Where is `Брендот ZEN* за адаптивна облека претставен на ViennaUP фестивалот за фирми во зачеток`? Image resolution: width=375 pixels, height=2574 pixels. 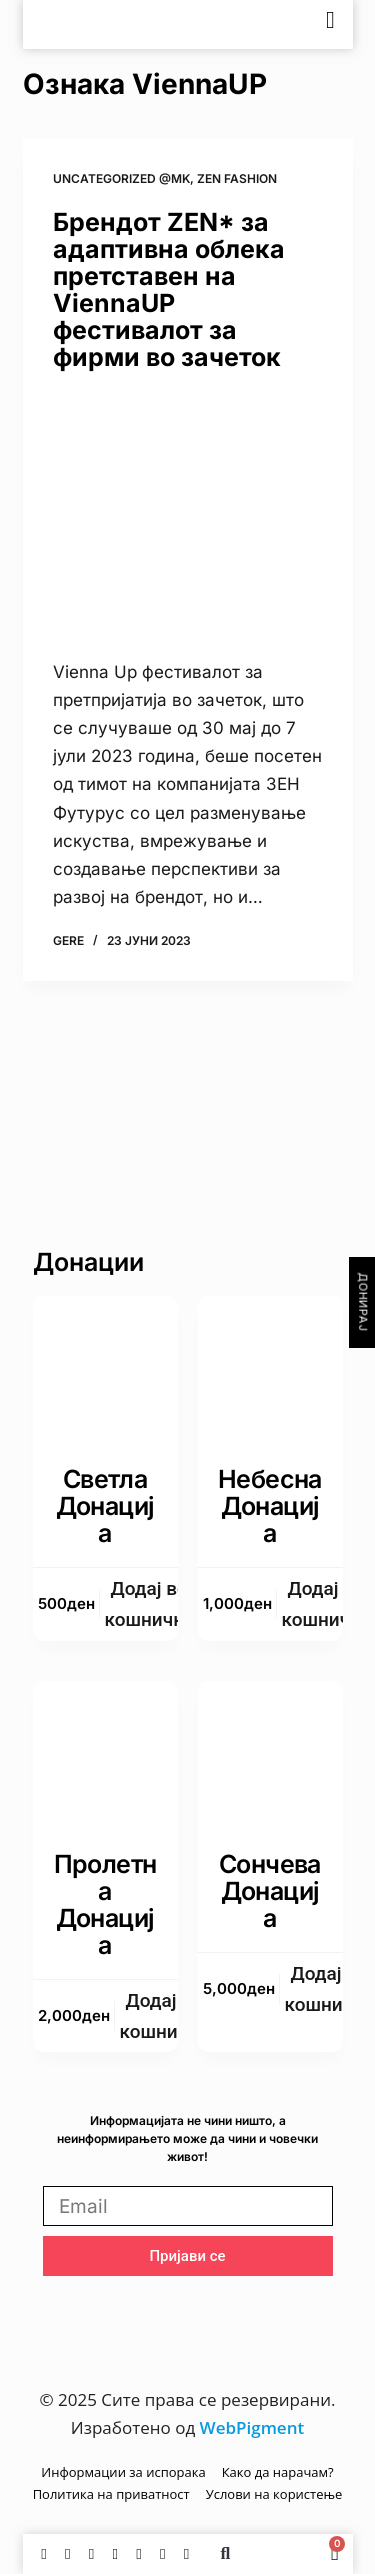
Брендот ZEN* за адаптивна облека претставен на ViennaUP фестивалот за фирми во зачеток is located at coordinates (169, 289).